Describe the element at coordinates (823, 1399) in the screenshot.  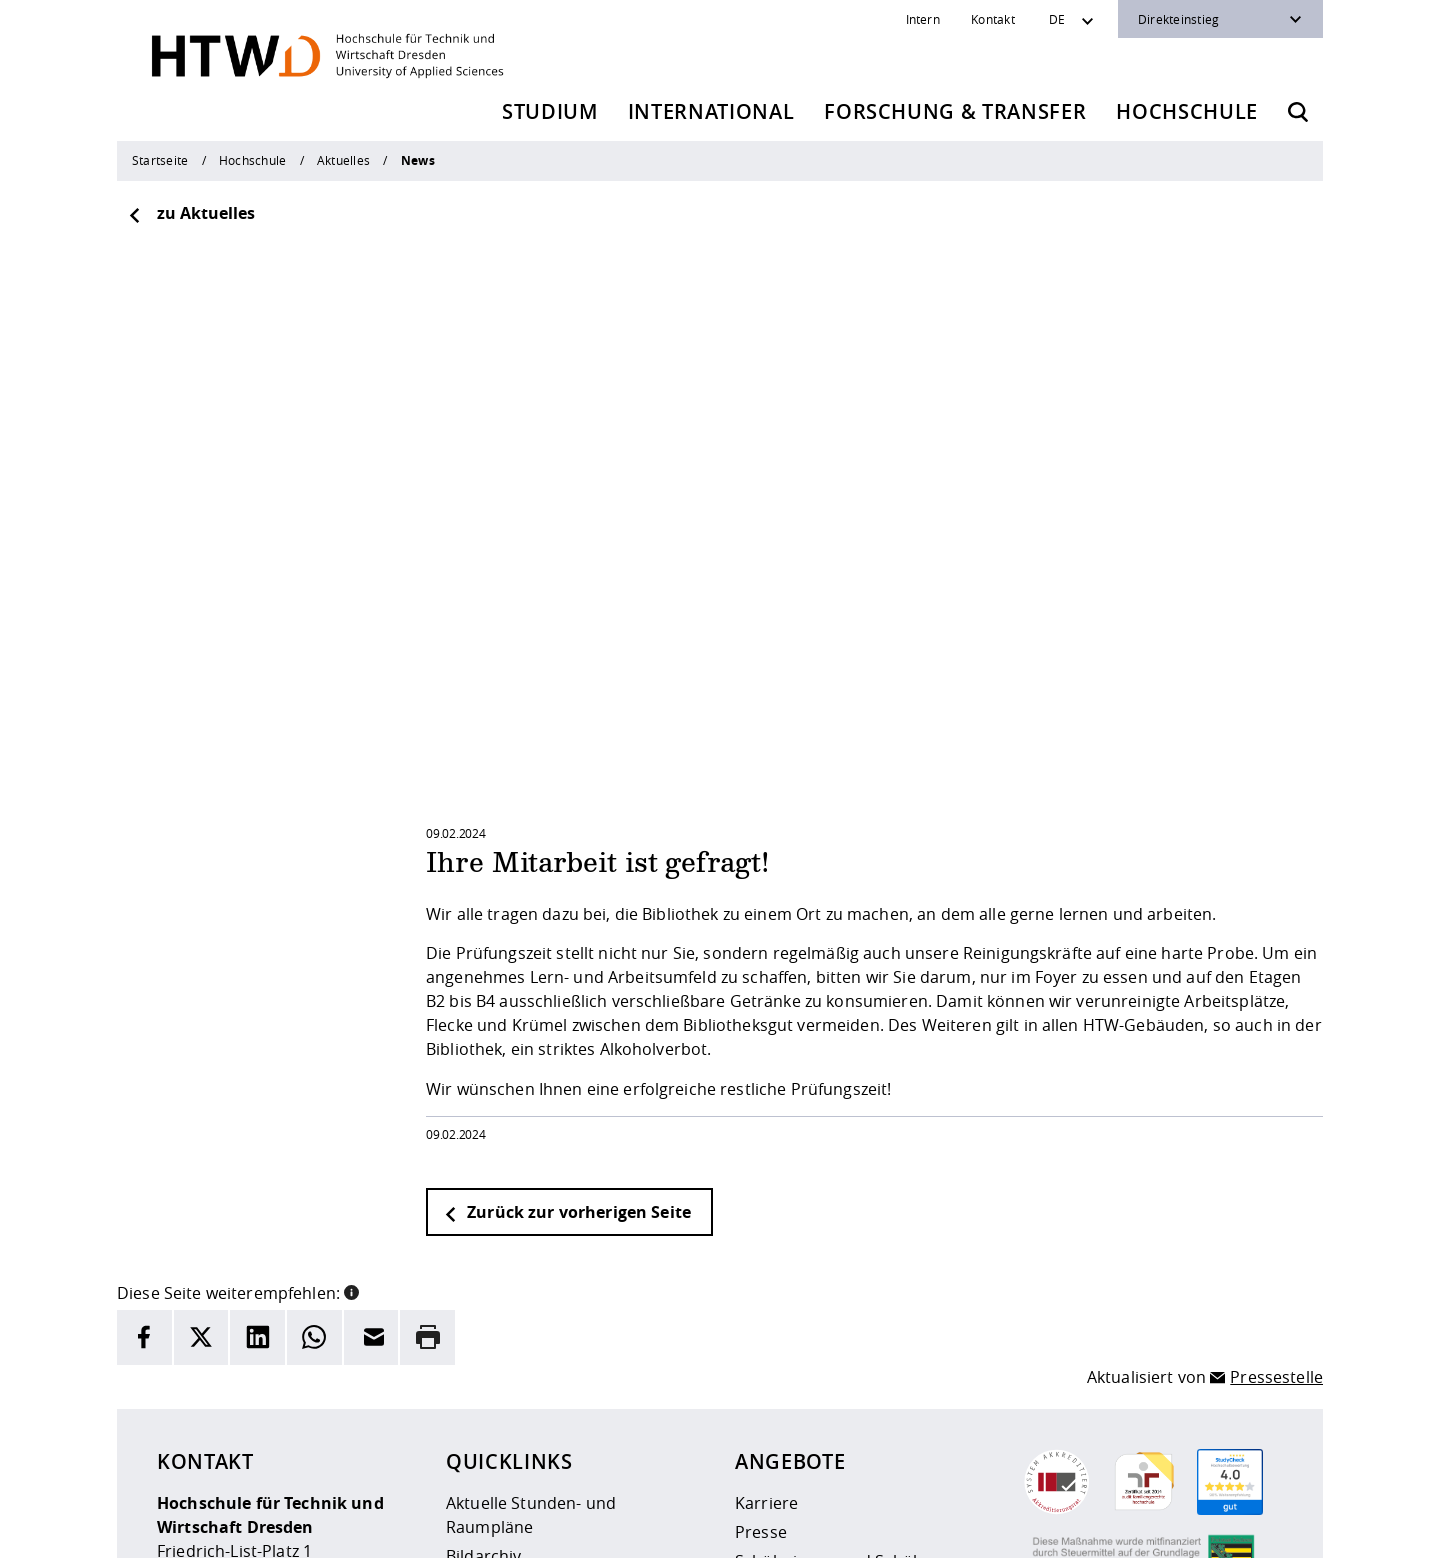
I see `Beschaffungsvorhaben` at that location.